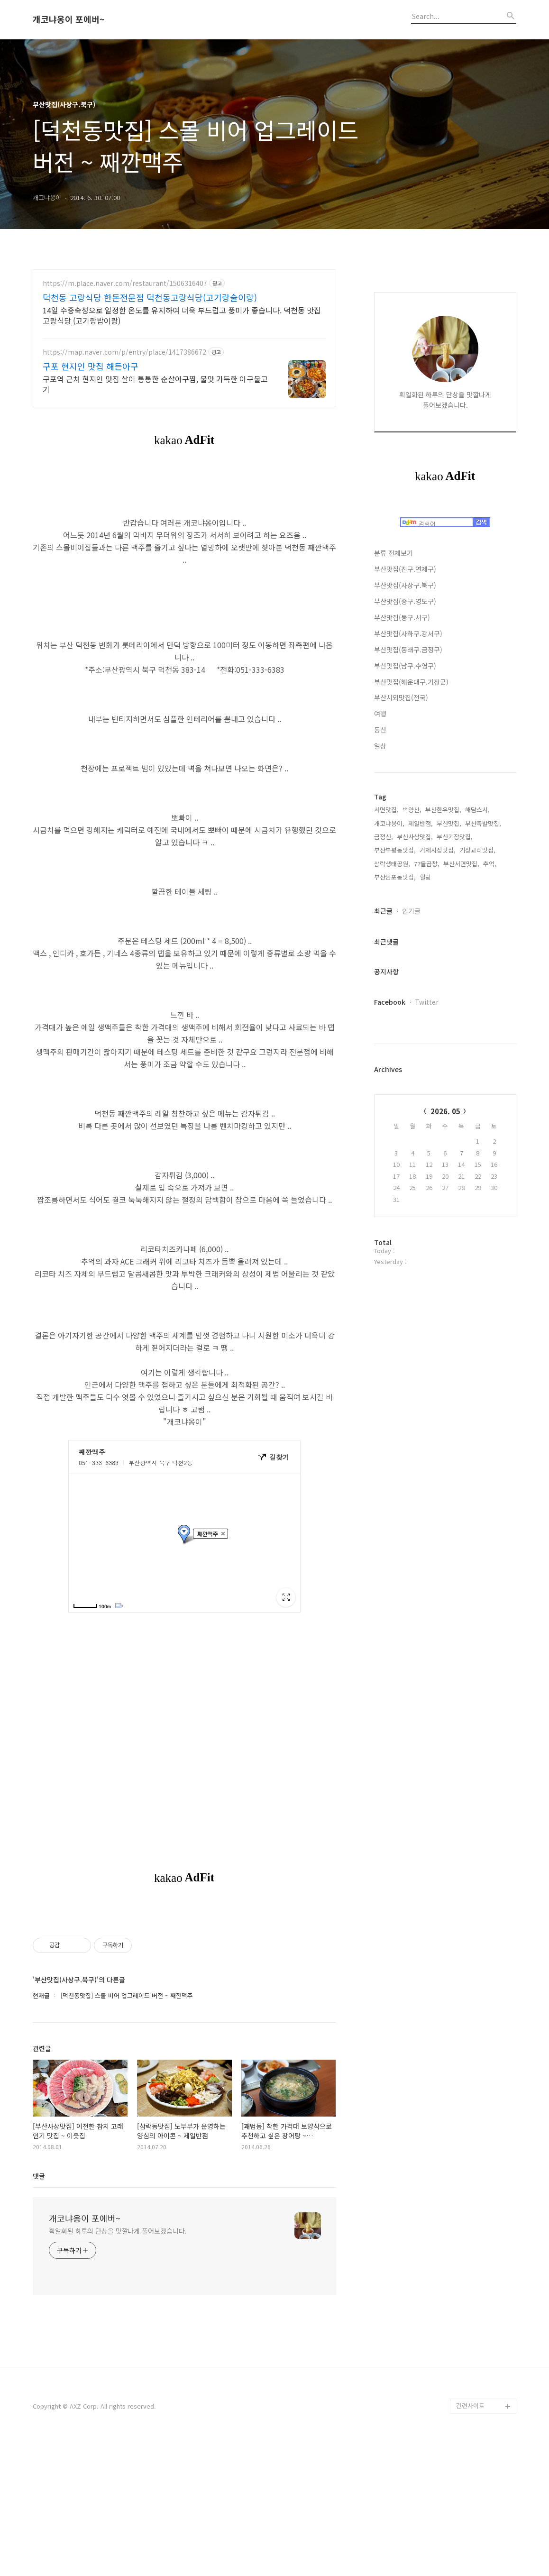 Image resolution: width=549 pixels, height=2576 pixels. What do you see at coordinates (455, 836) in the screenshot?
I see `부산기장맛집,` at bounding box center [455, 836].